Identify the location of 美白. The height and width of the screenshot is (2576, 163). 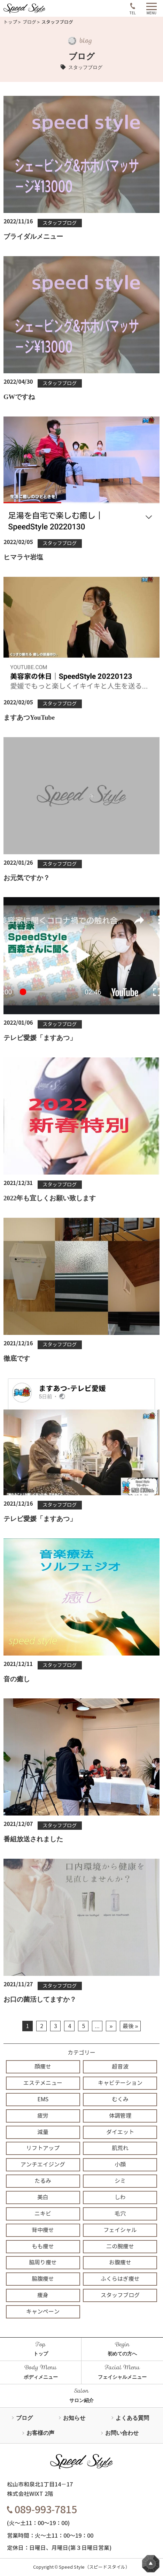
(42, 2197).